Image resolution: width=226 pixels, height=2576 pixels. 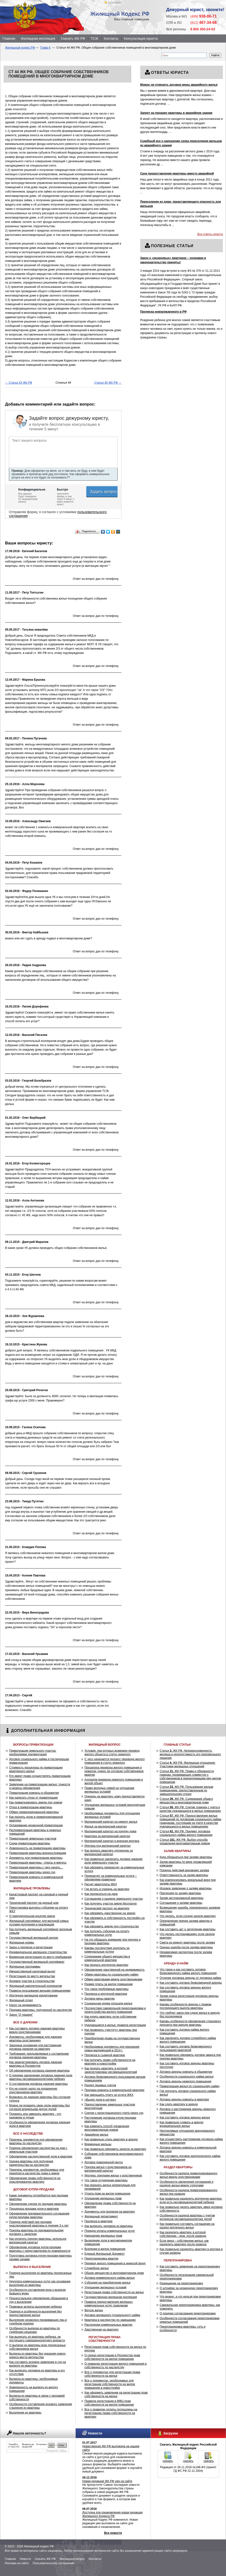 What do you see at coordinates (34, 1812) in the screenshot?
I see `Обмен приватизированной квартиры` at bounding box center [34, 1812].